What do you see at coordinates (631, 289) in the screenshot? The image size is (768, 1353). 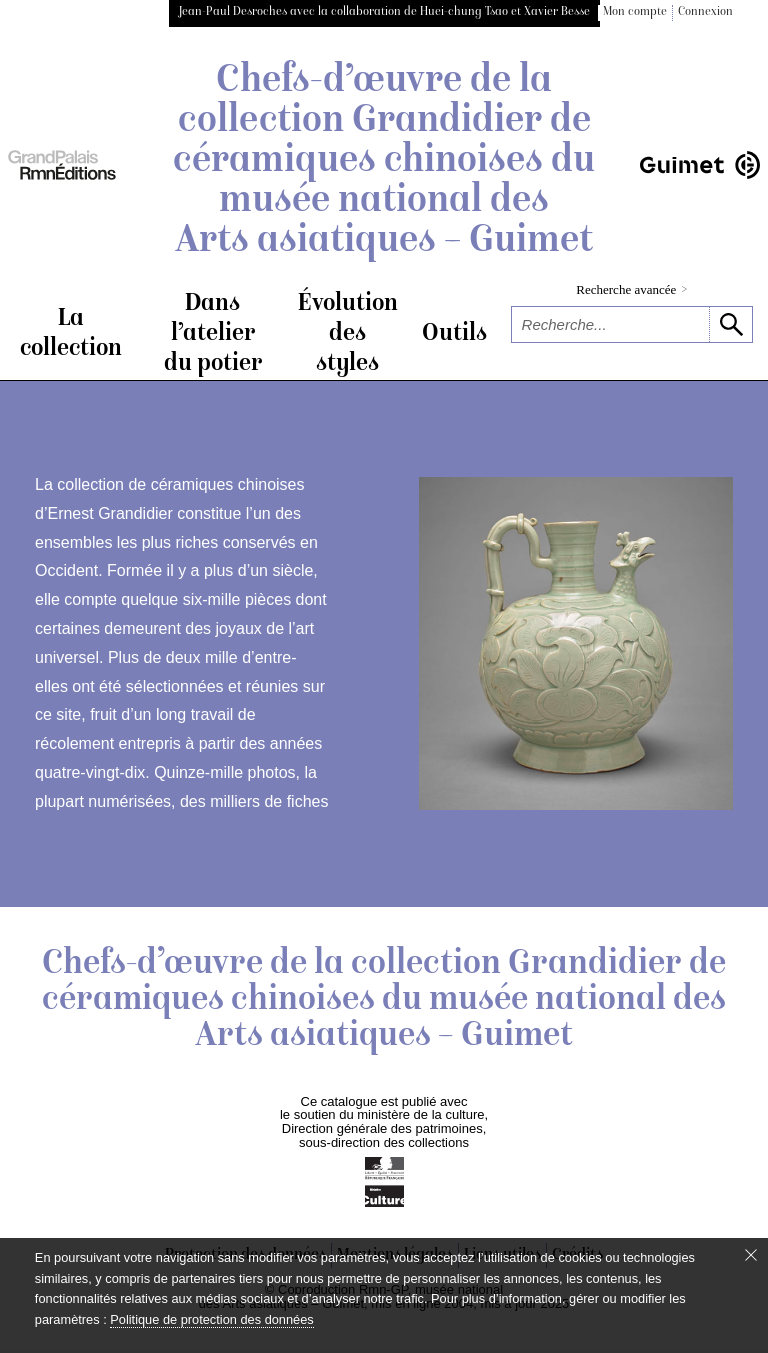 I see `Recherche avancée` at bounding box center [631, 289].